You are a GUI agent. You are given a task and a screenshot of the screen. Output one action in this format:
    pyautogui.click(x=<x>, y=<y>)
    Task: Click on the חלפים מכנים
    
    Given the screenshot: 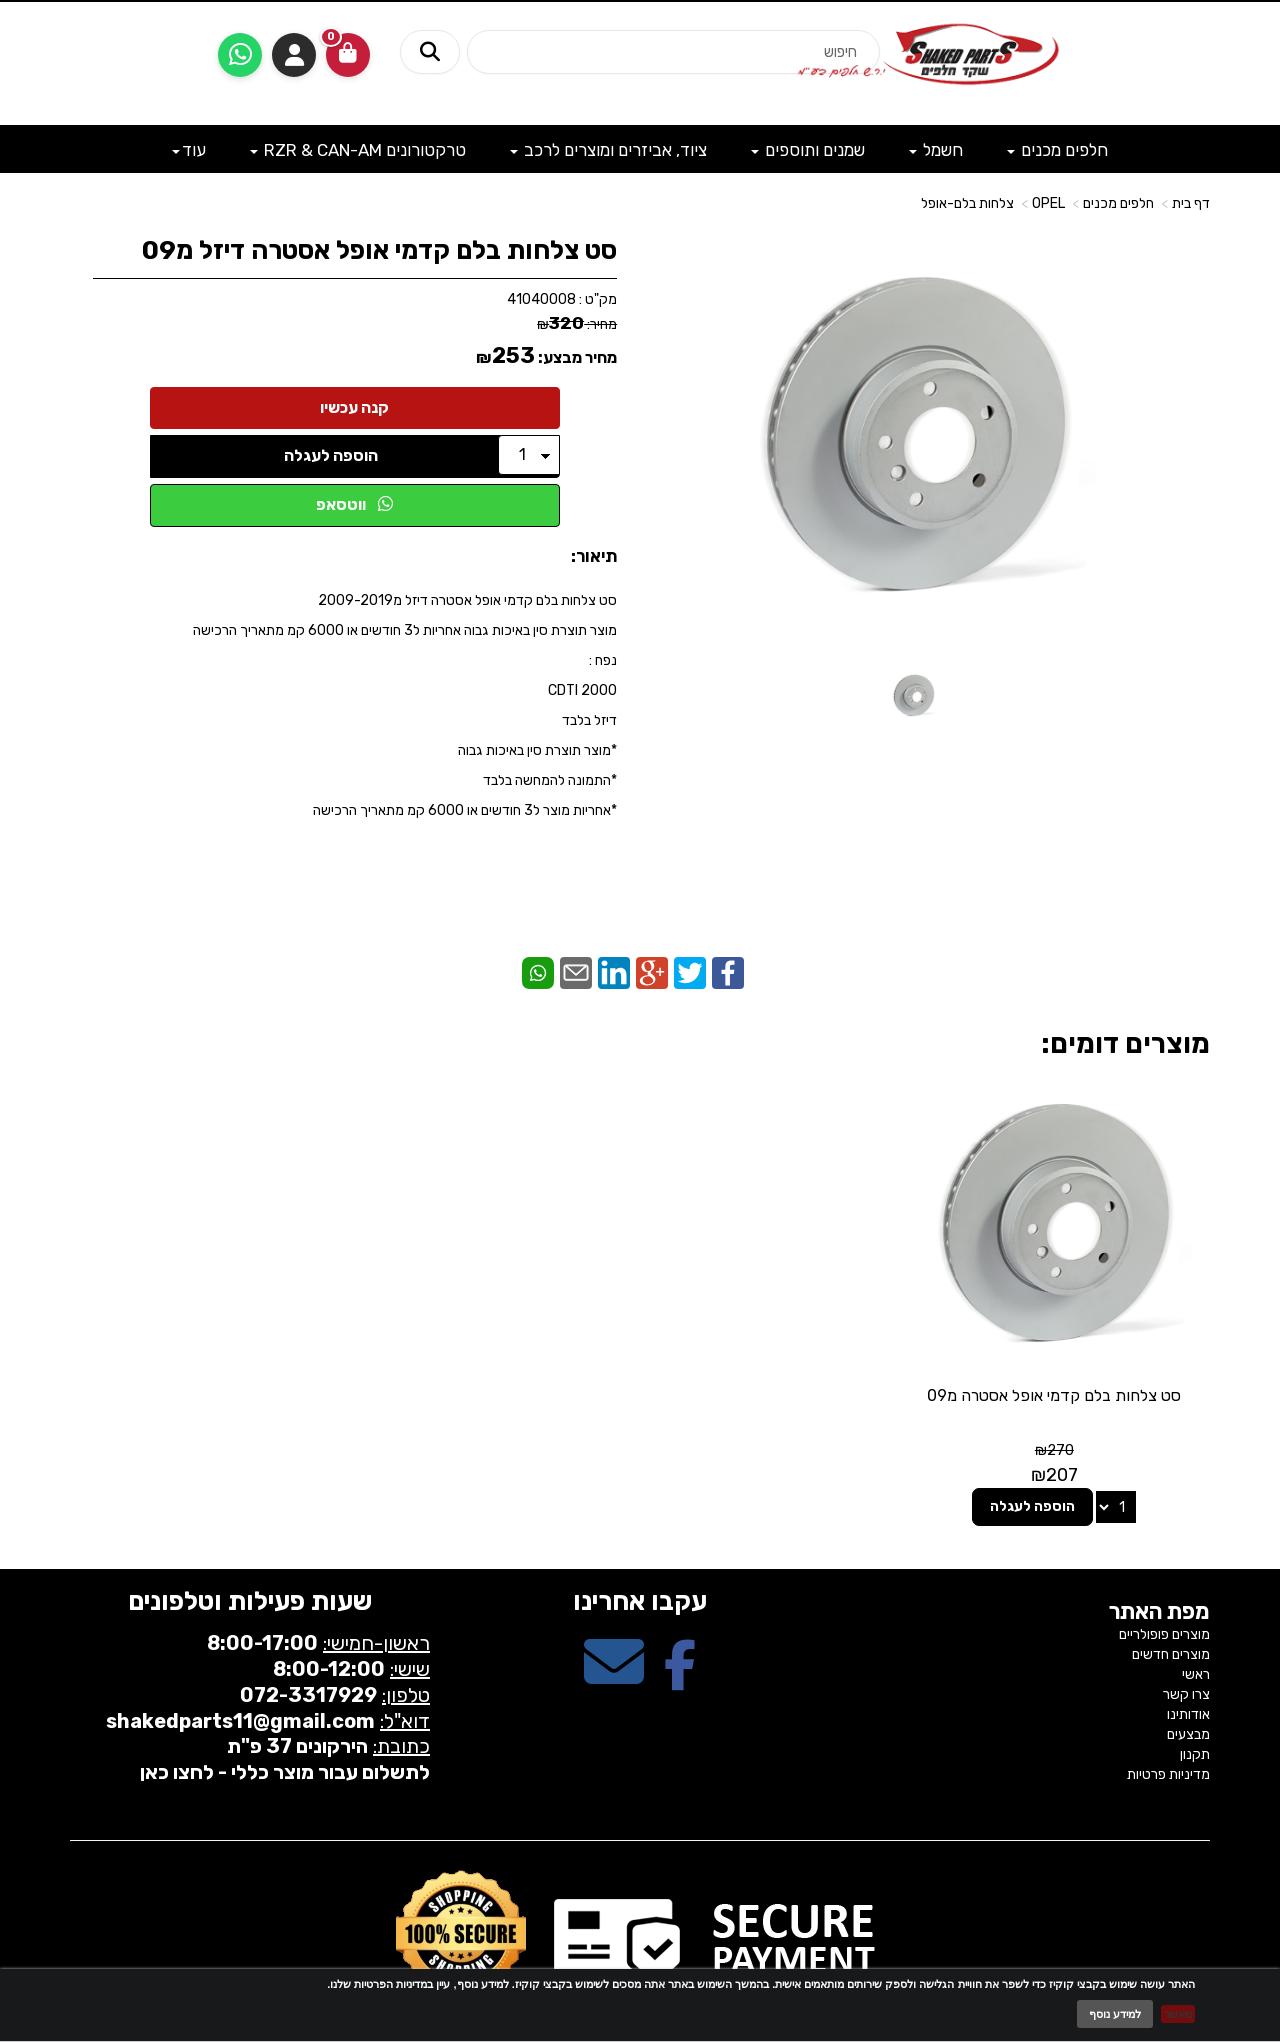 What is the action you would take?
    pyautogui.click(x=1118, y=203)
    